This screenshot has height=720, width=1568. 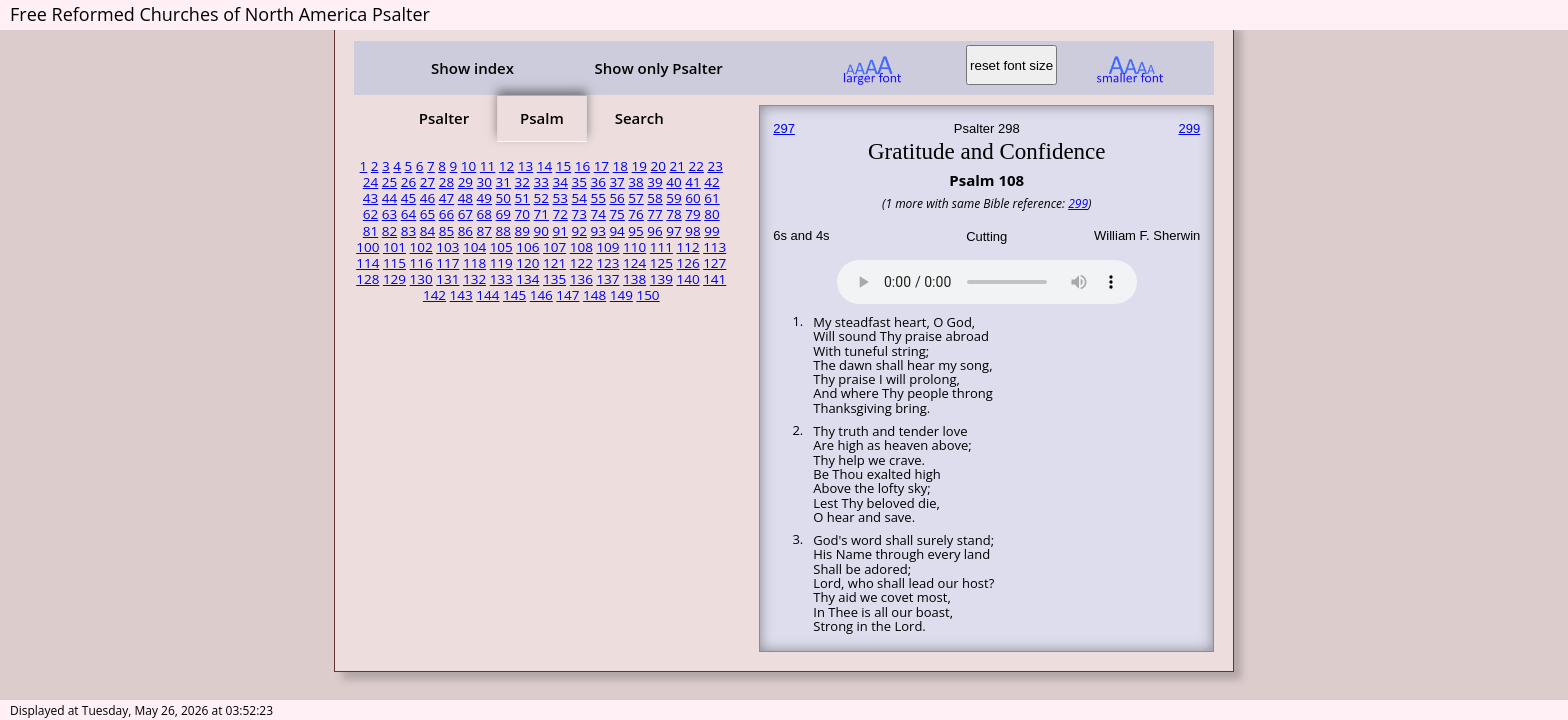 I want to click on 56, so click(x=616, y=198).